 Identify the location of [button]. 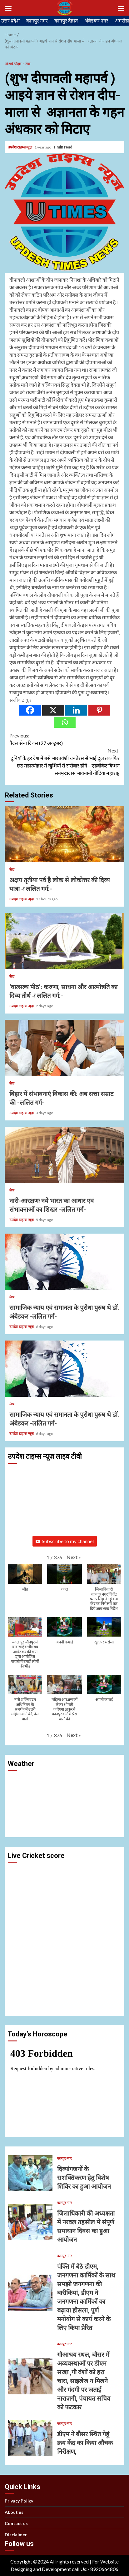
(73, 1557).